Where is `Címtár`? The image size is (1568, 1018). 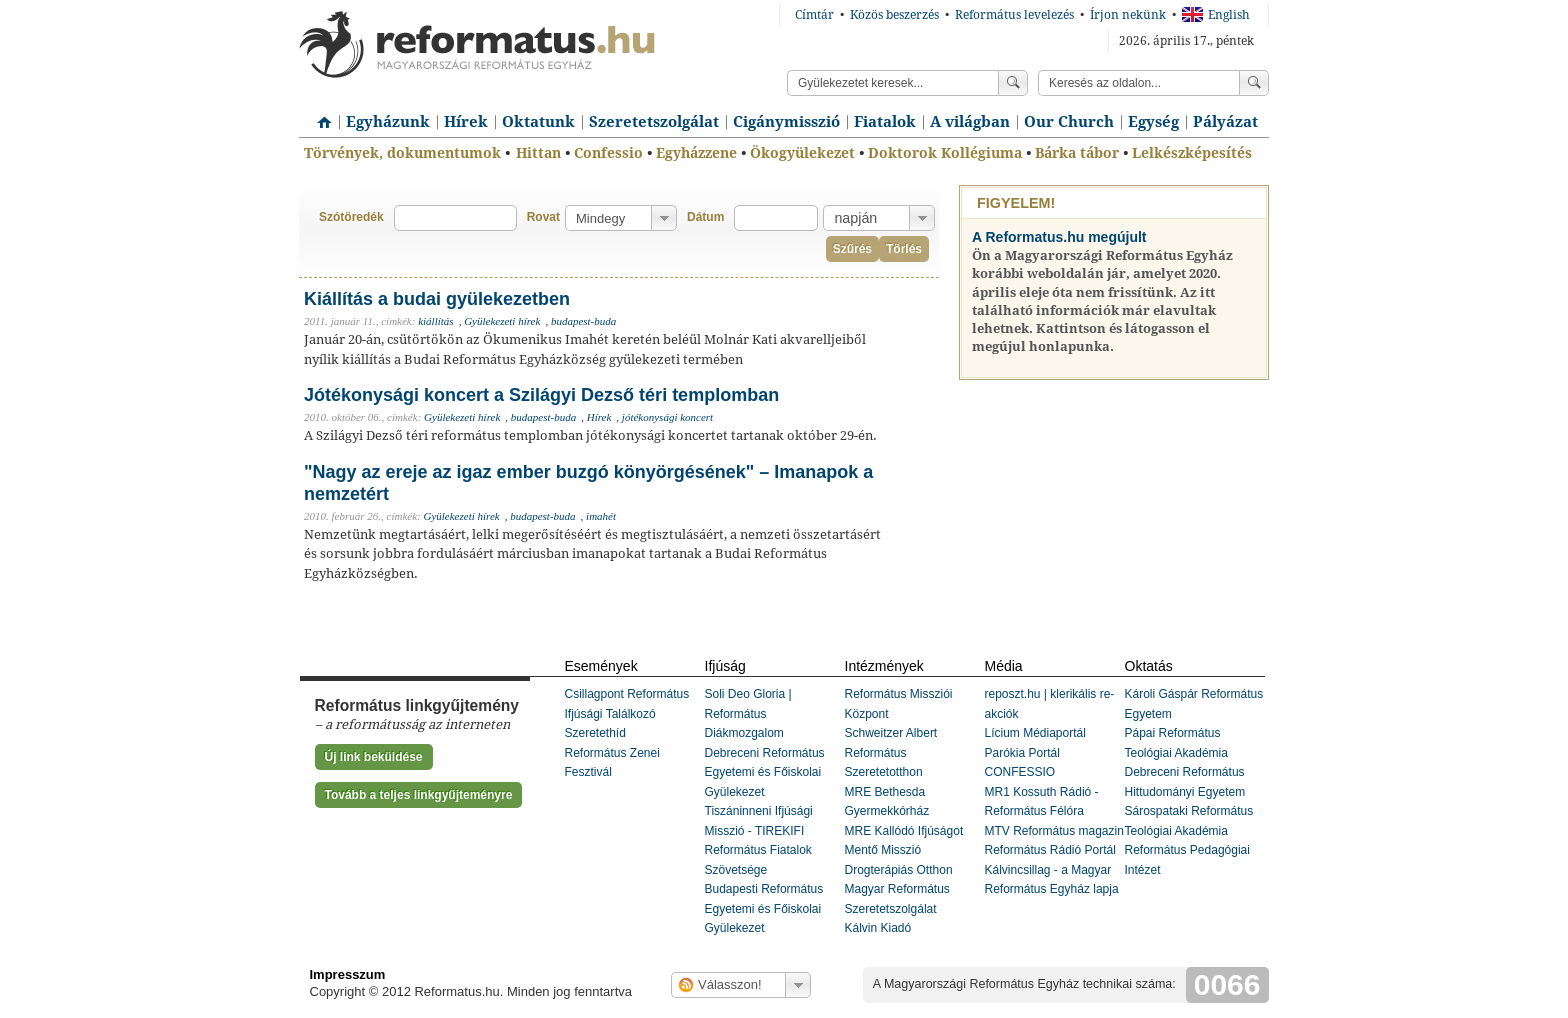 Címtár is located at coordinates (814, 15).